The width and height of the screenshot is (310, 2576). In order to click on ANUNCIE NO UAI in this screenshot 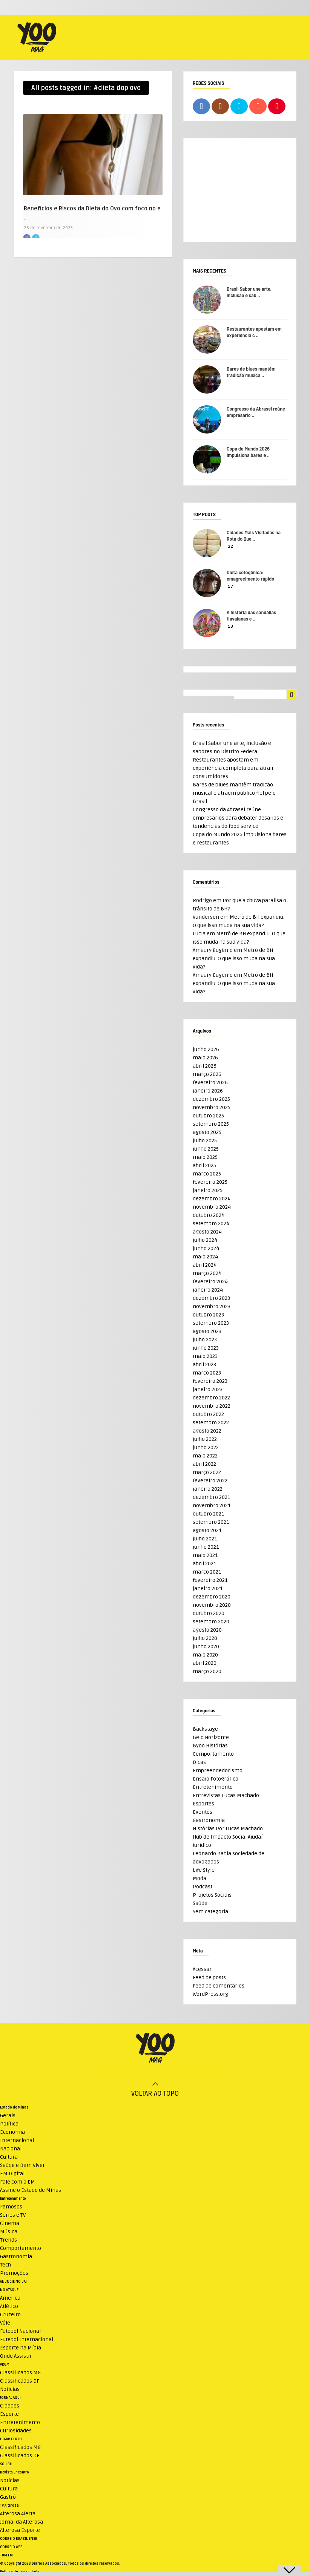, I will do `click(13, 2281)`.